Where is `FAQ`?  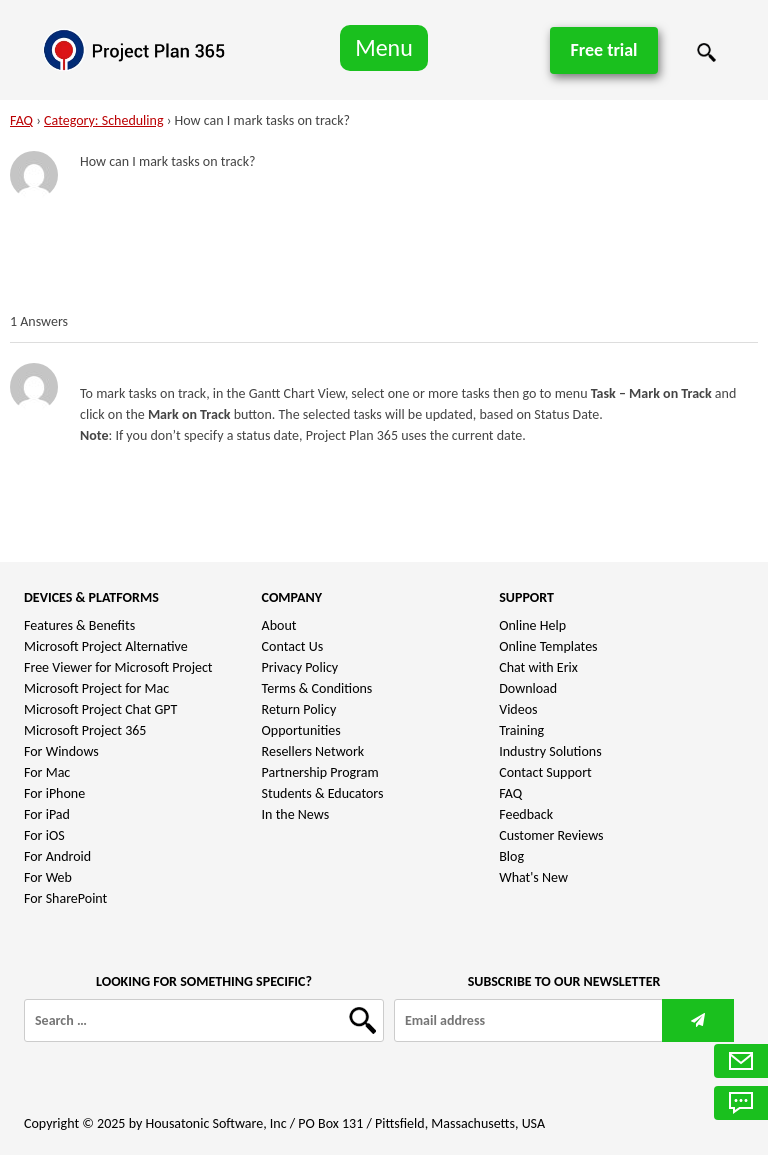 FAQ is located at coordinates (21, 120).